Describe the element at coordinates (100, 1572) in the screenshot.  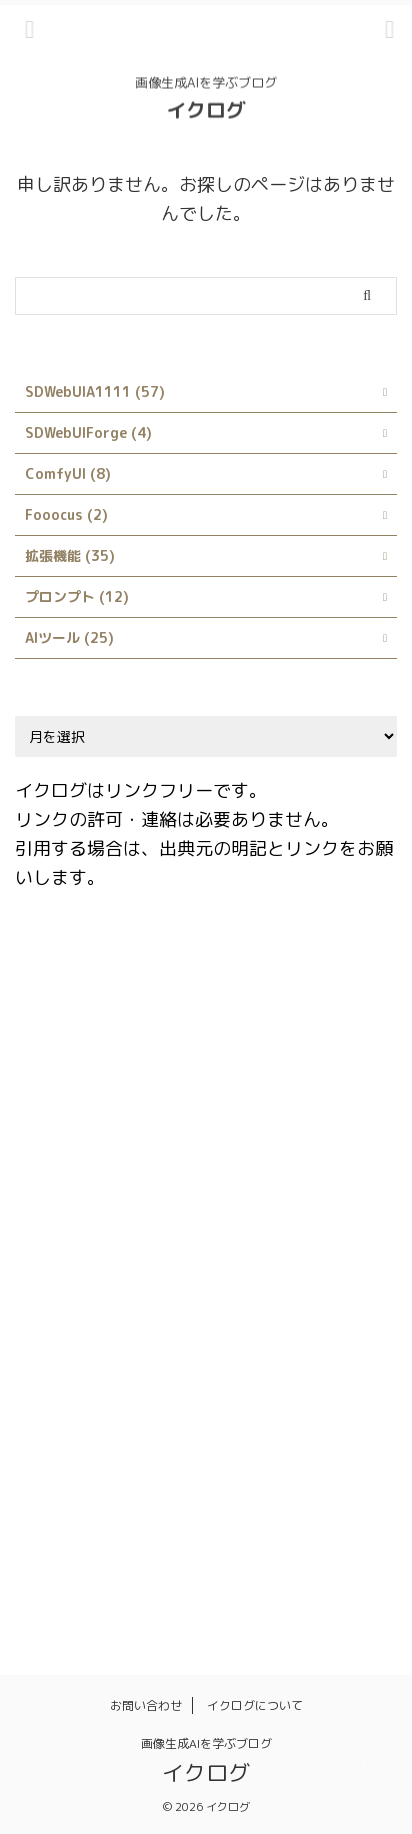
I see `画風 [画風 (1個の項目)]` at that location.